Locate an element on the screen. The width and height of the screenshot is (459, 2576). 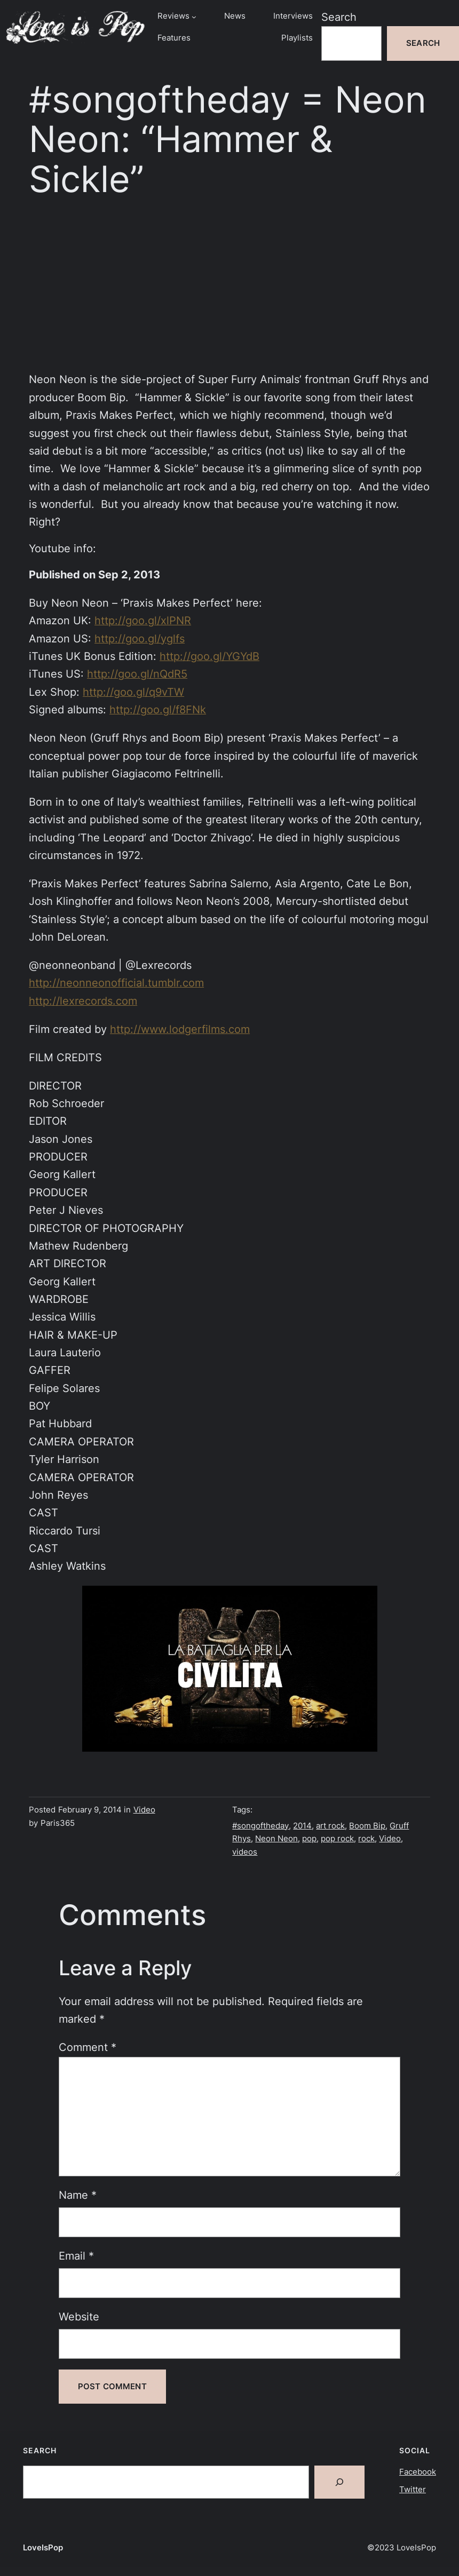
art rock is located at coordinates (330, 1826).